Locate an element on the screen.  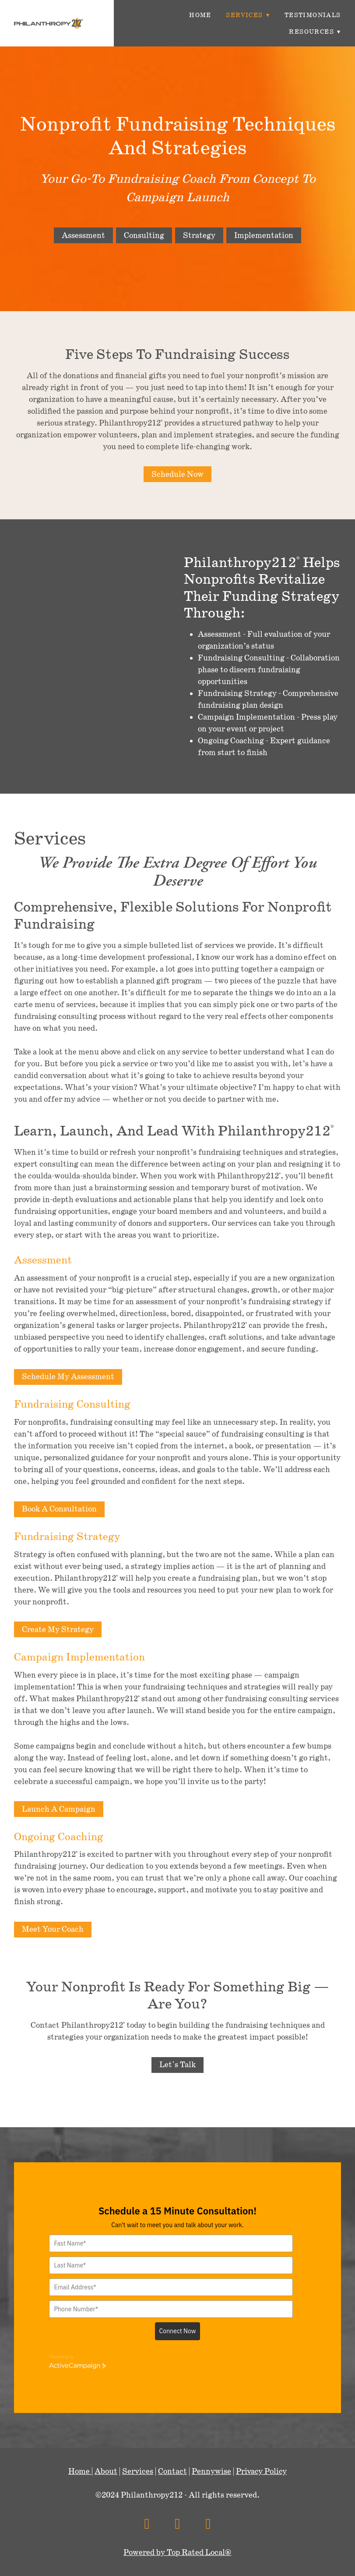
Connect Now is located at coordinates (177, 2331).